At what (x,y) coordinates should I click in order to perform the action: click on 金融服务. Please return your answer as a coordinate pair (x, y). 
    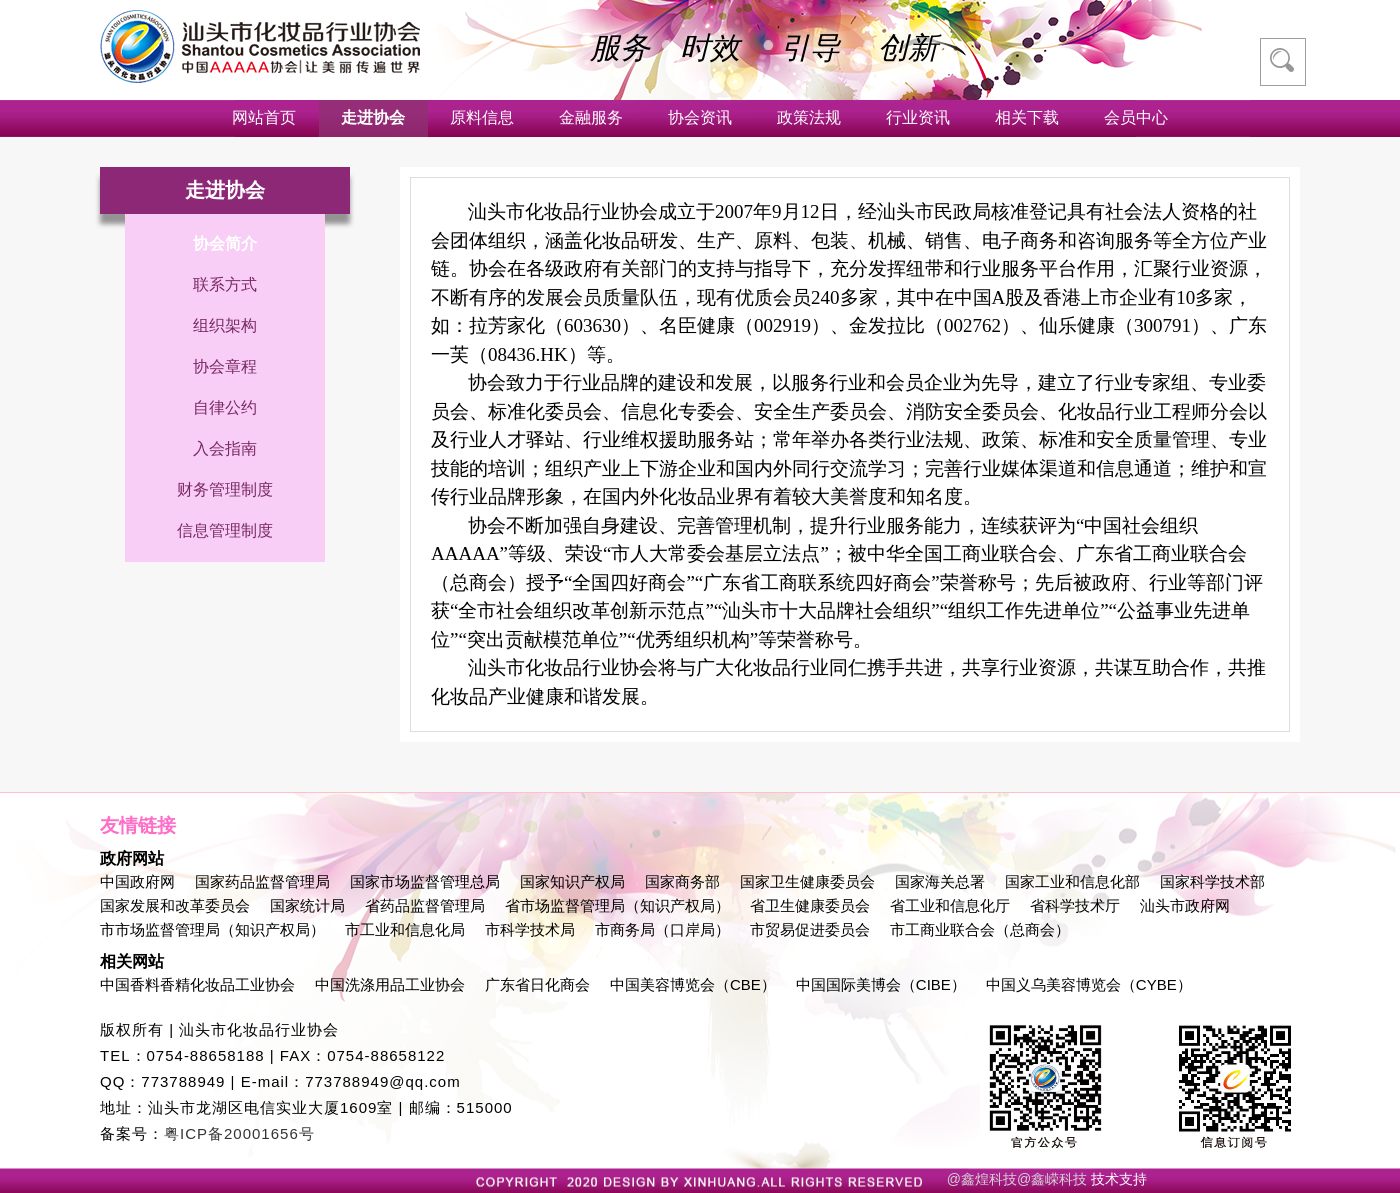
    Looking at the image, I should click on (591, 117).